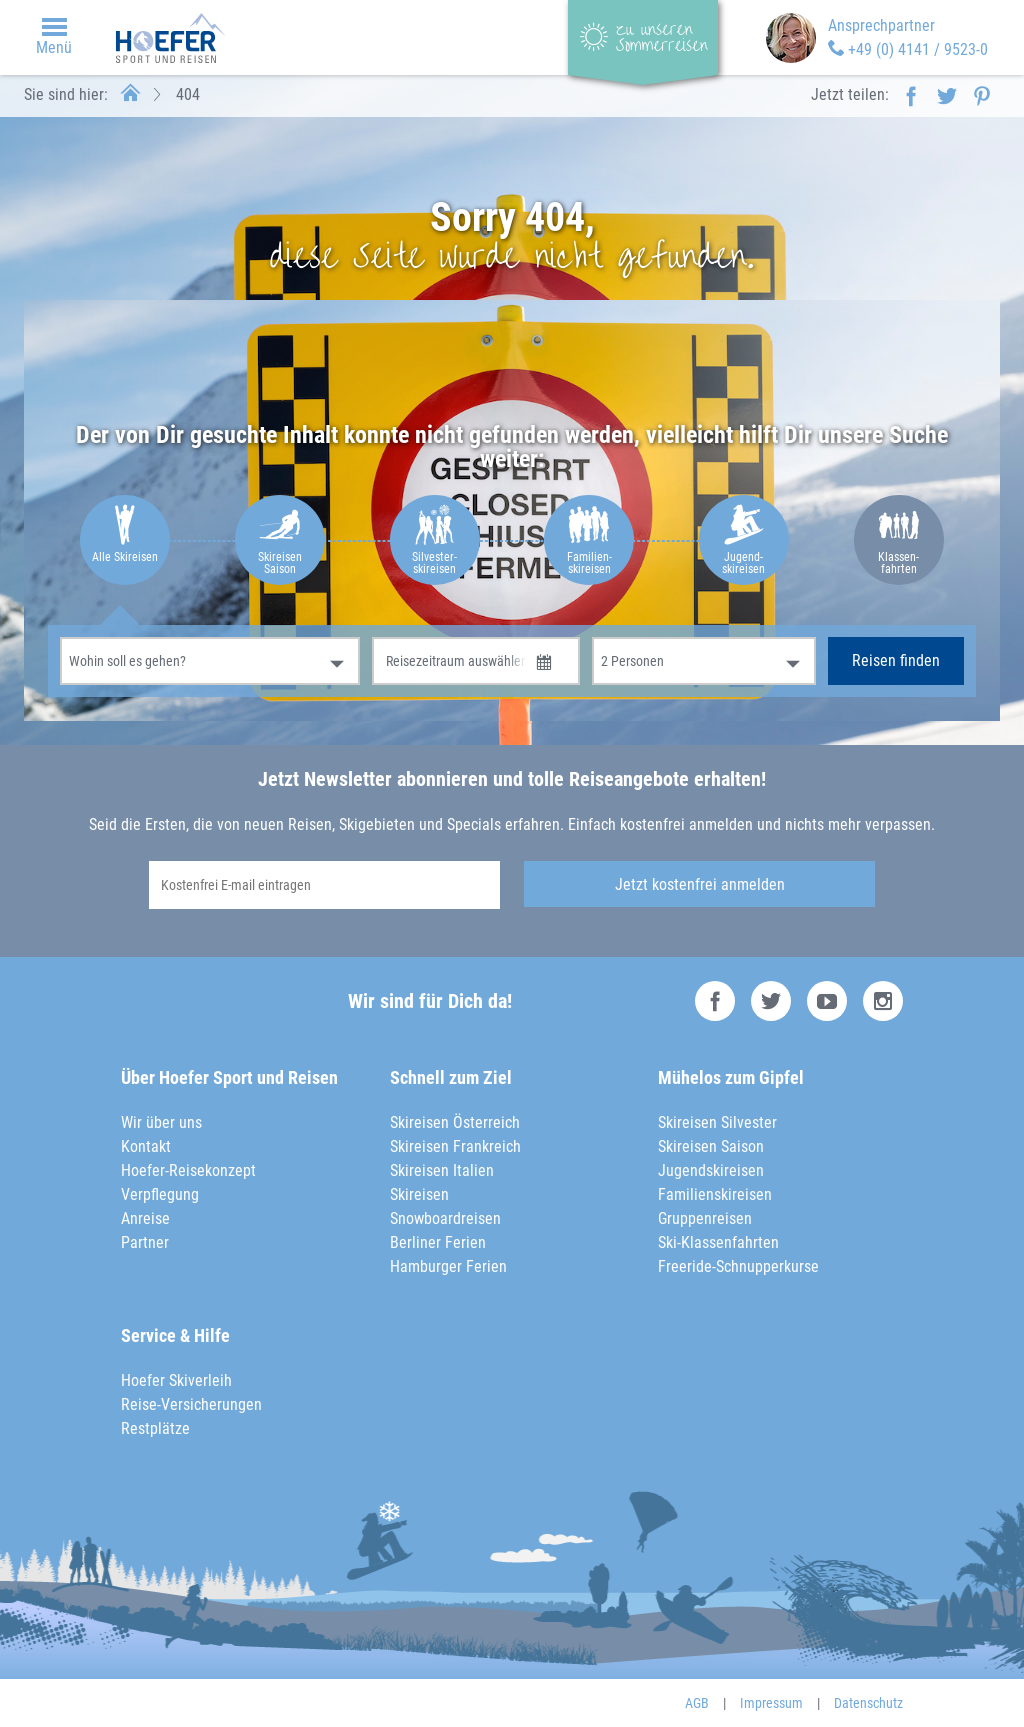 This screenshot has height=1727, width=1024. I want to click on Datenschutz, so click(868, 1703).